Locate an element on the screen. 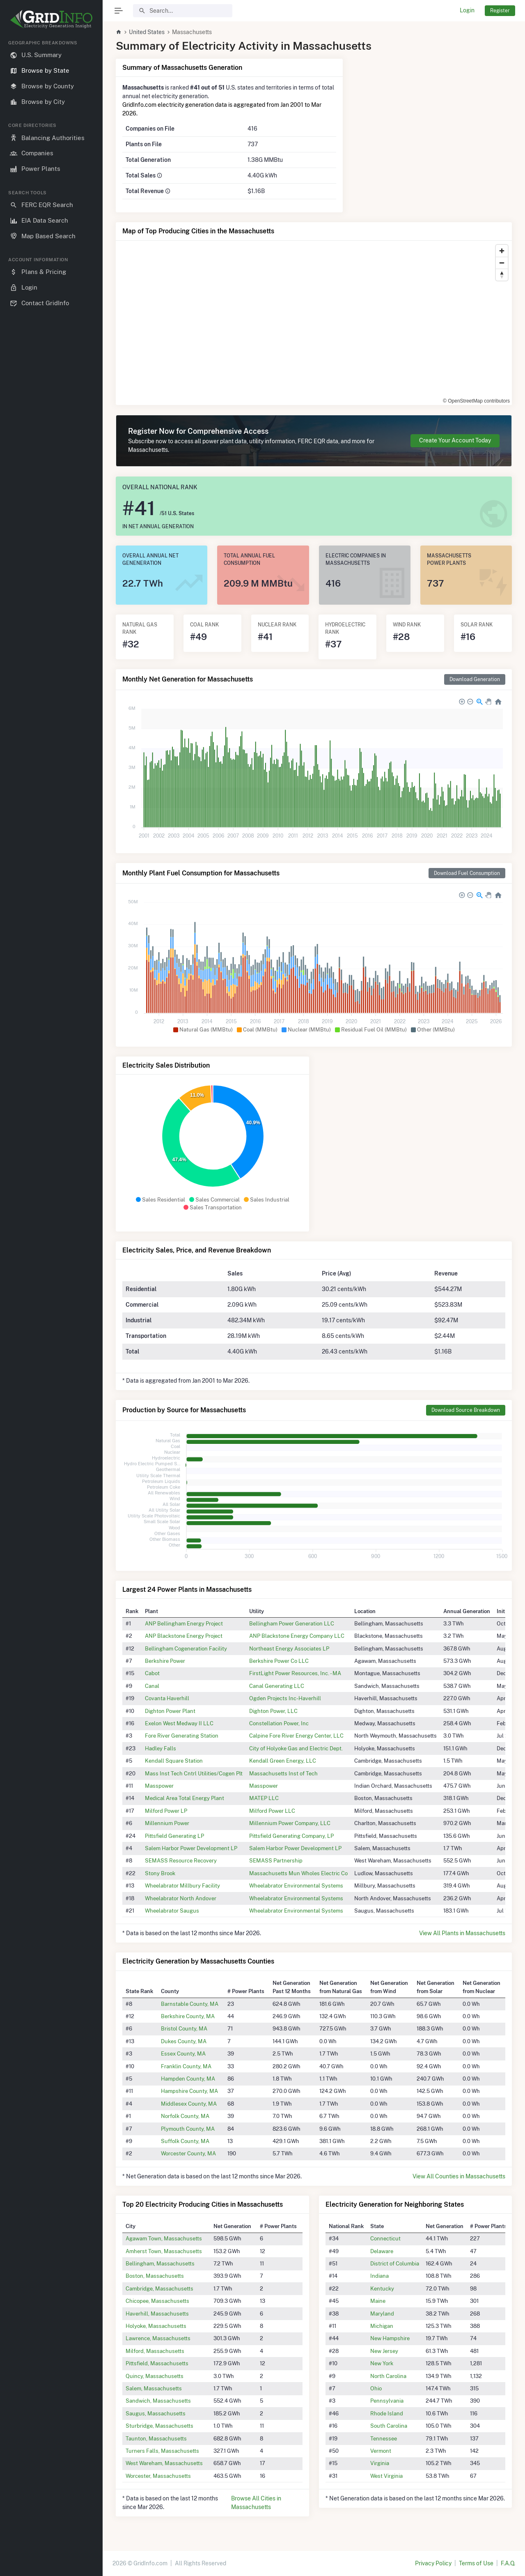 The width and height of the screenshot is (525, 2576). Kendall Green Energy, LLC is located at coordinates (282, 1760).